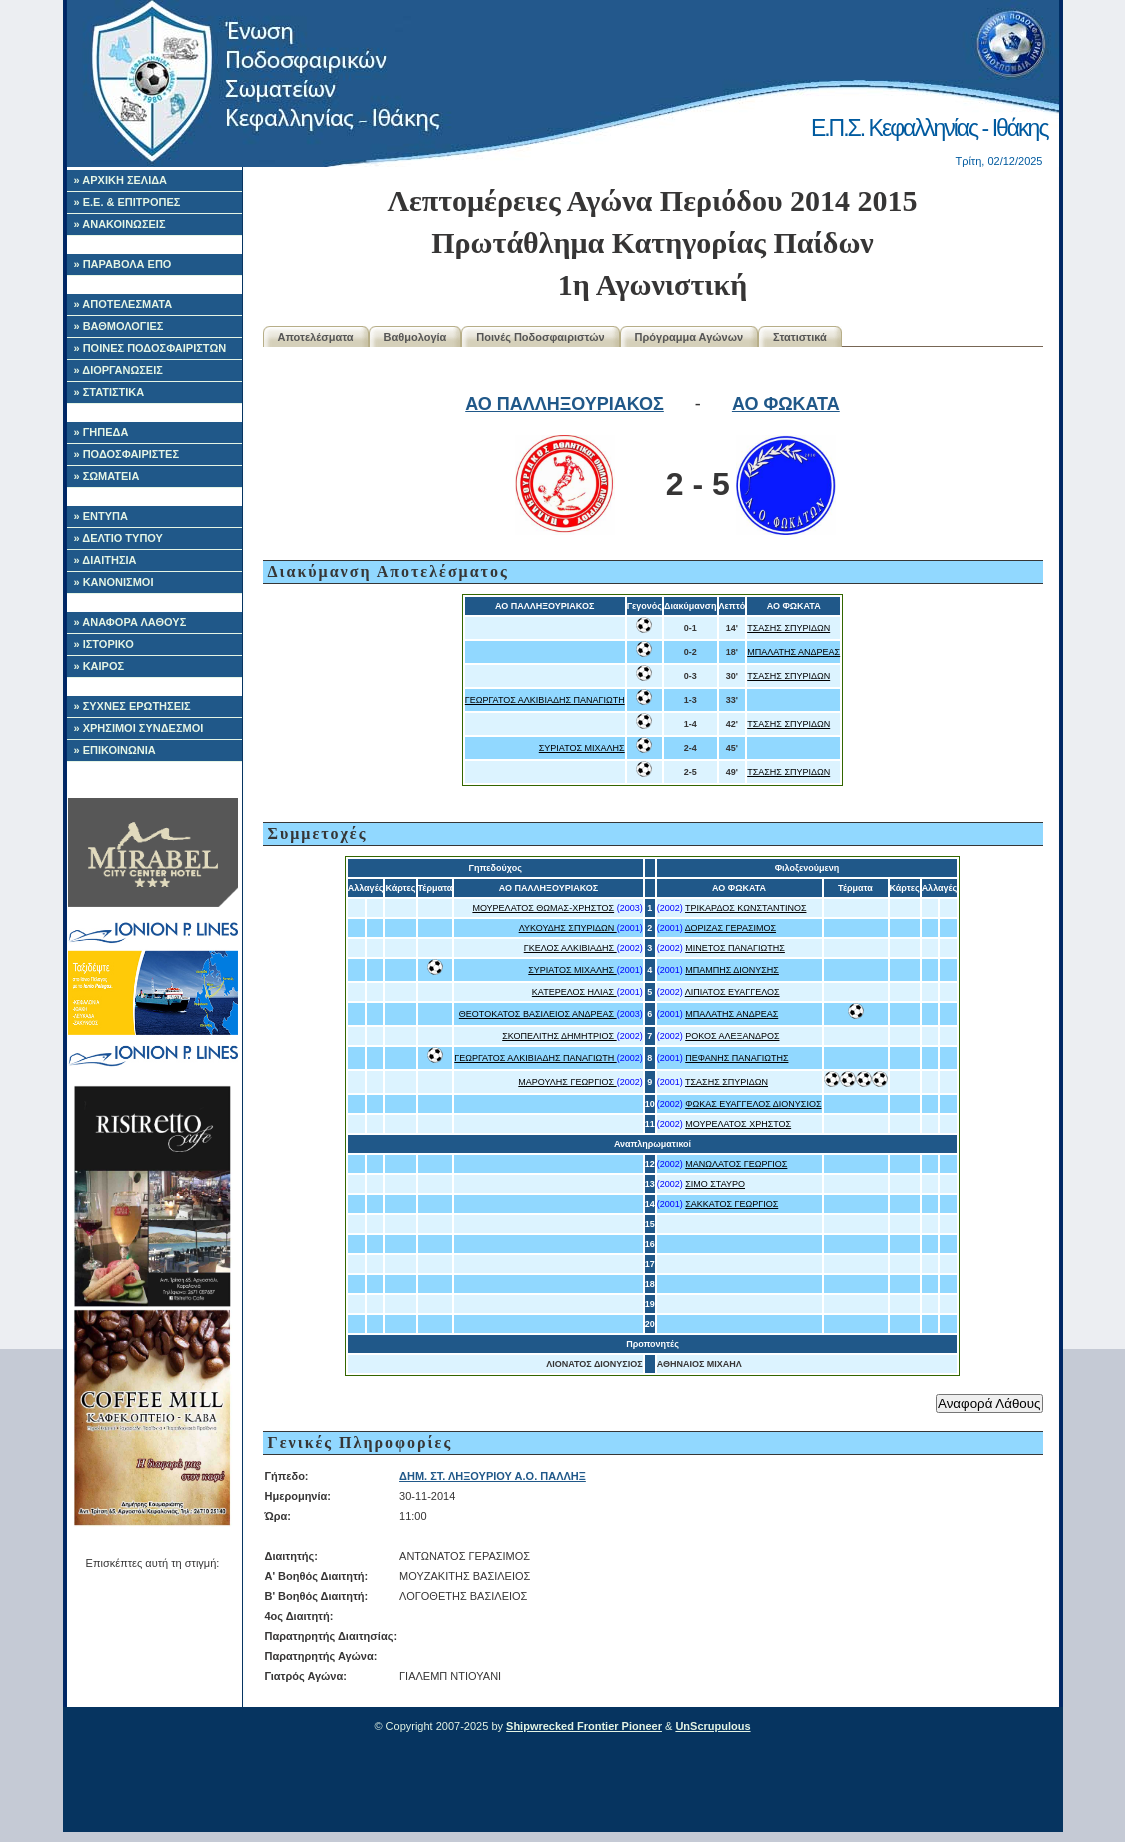 The height and width of the screenshot is (1842, 1125). I want to click on » ΚΑΝΟΝΙΣΜΟΙ, so click(114, 582).